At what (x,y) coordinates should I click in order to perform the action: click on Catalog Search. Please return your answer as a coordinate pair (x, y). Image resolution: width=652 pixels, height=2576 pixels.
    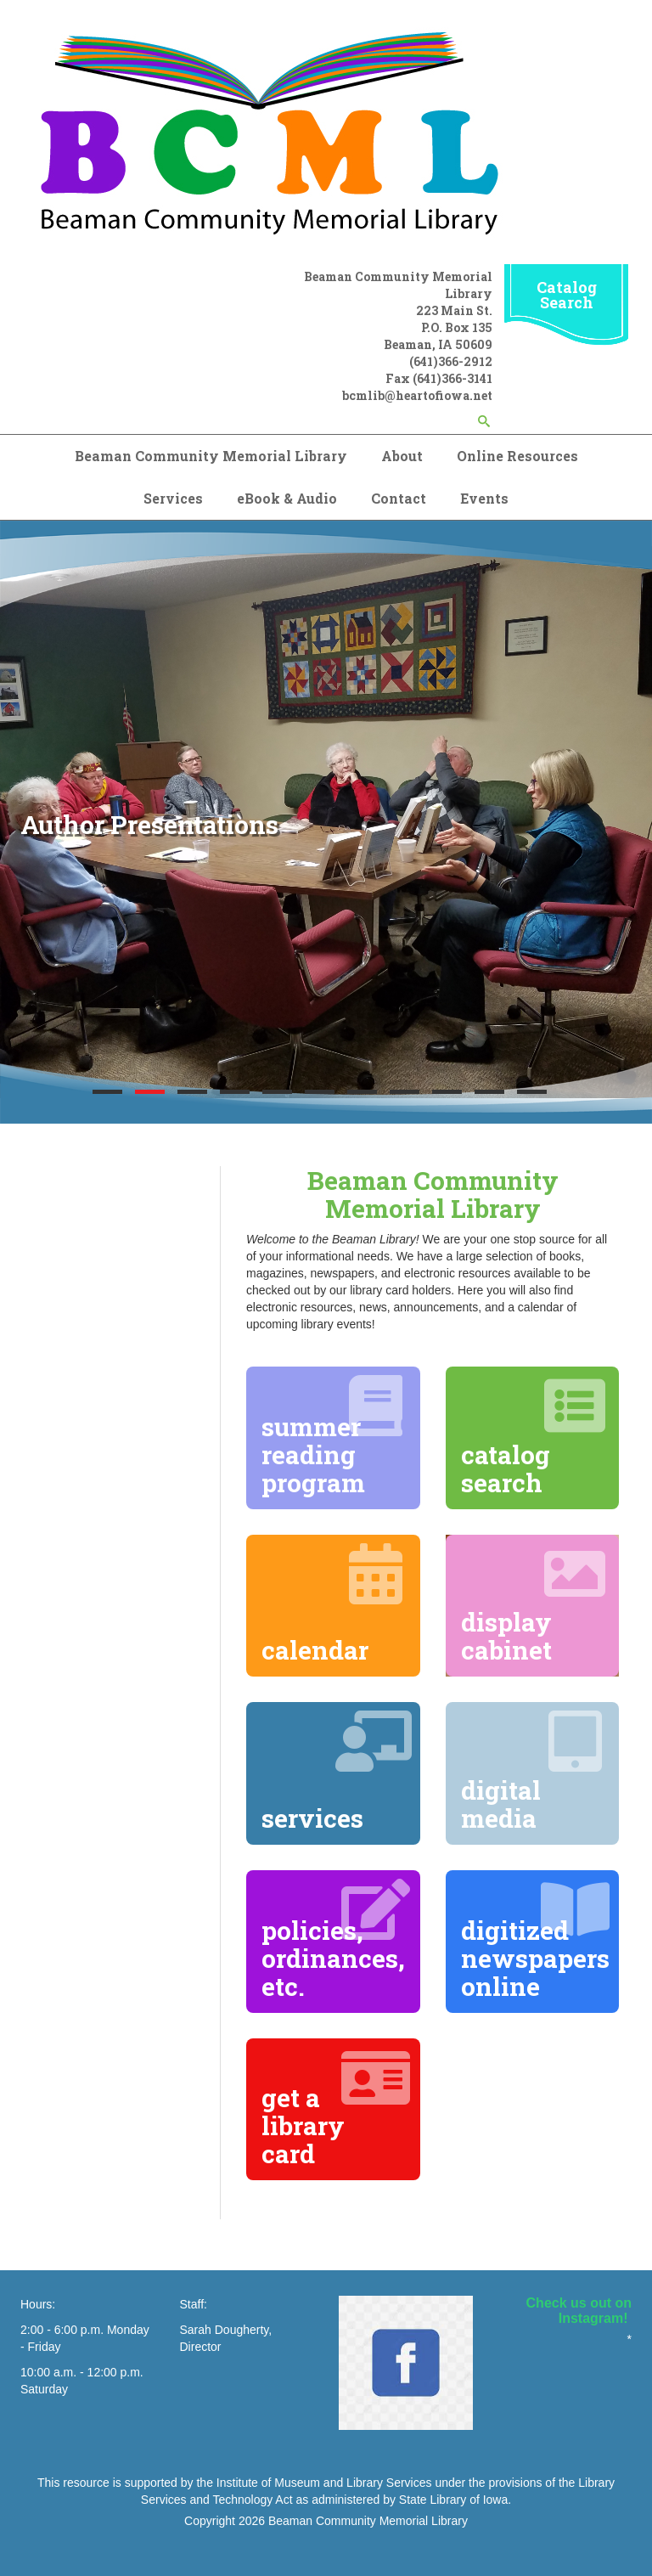
    Looking at the image, I should click on (567, 295).